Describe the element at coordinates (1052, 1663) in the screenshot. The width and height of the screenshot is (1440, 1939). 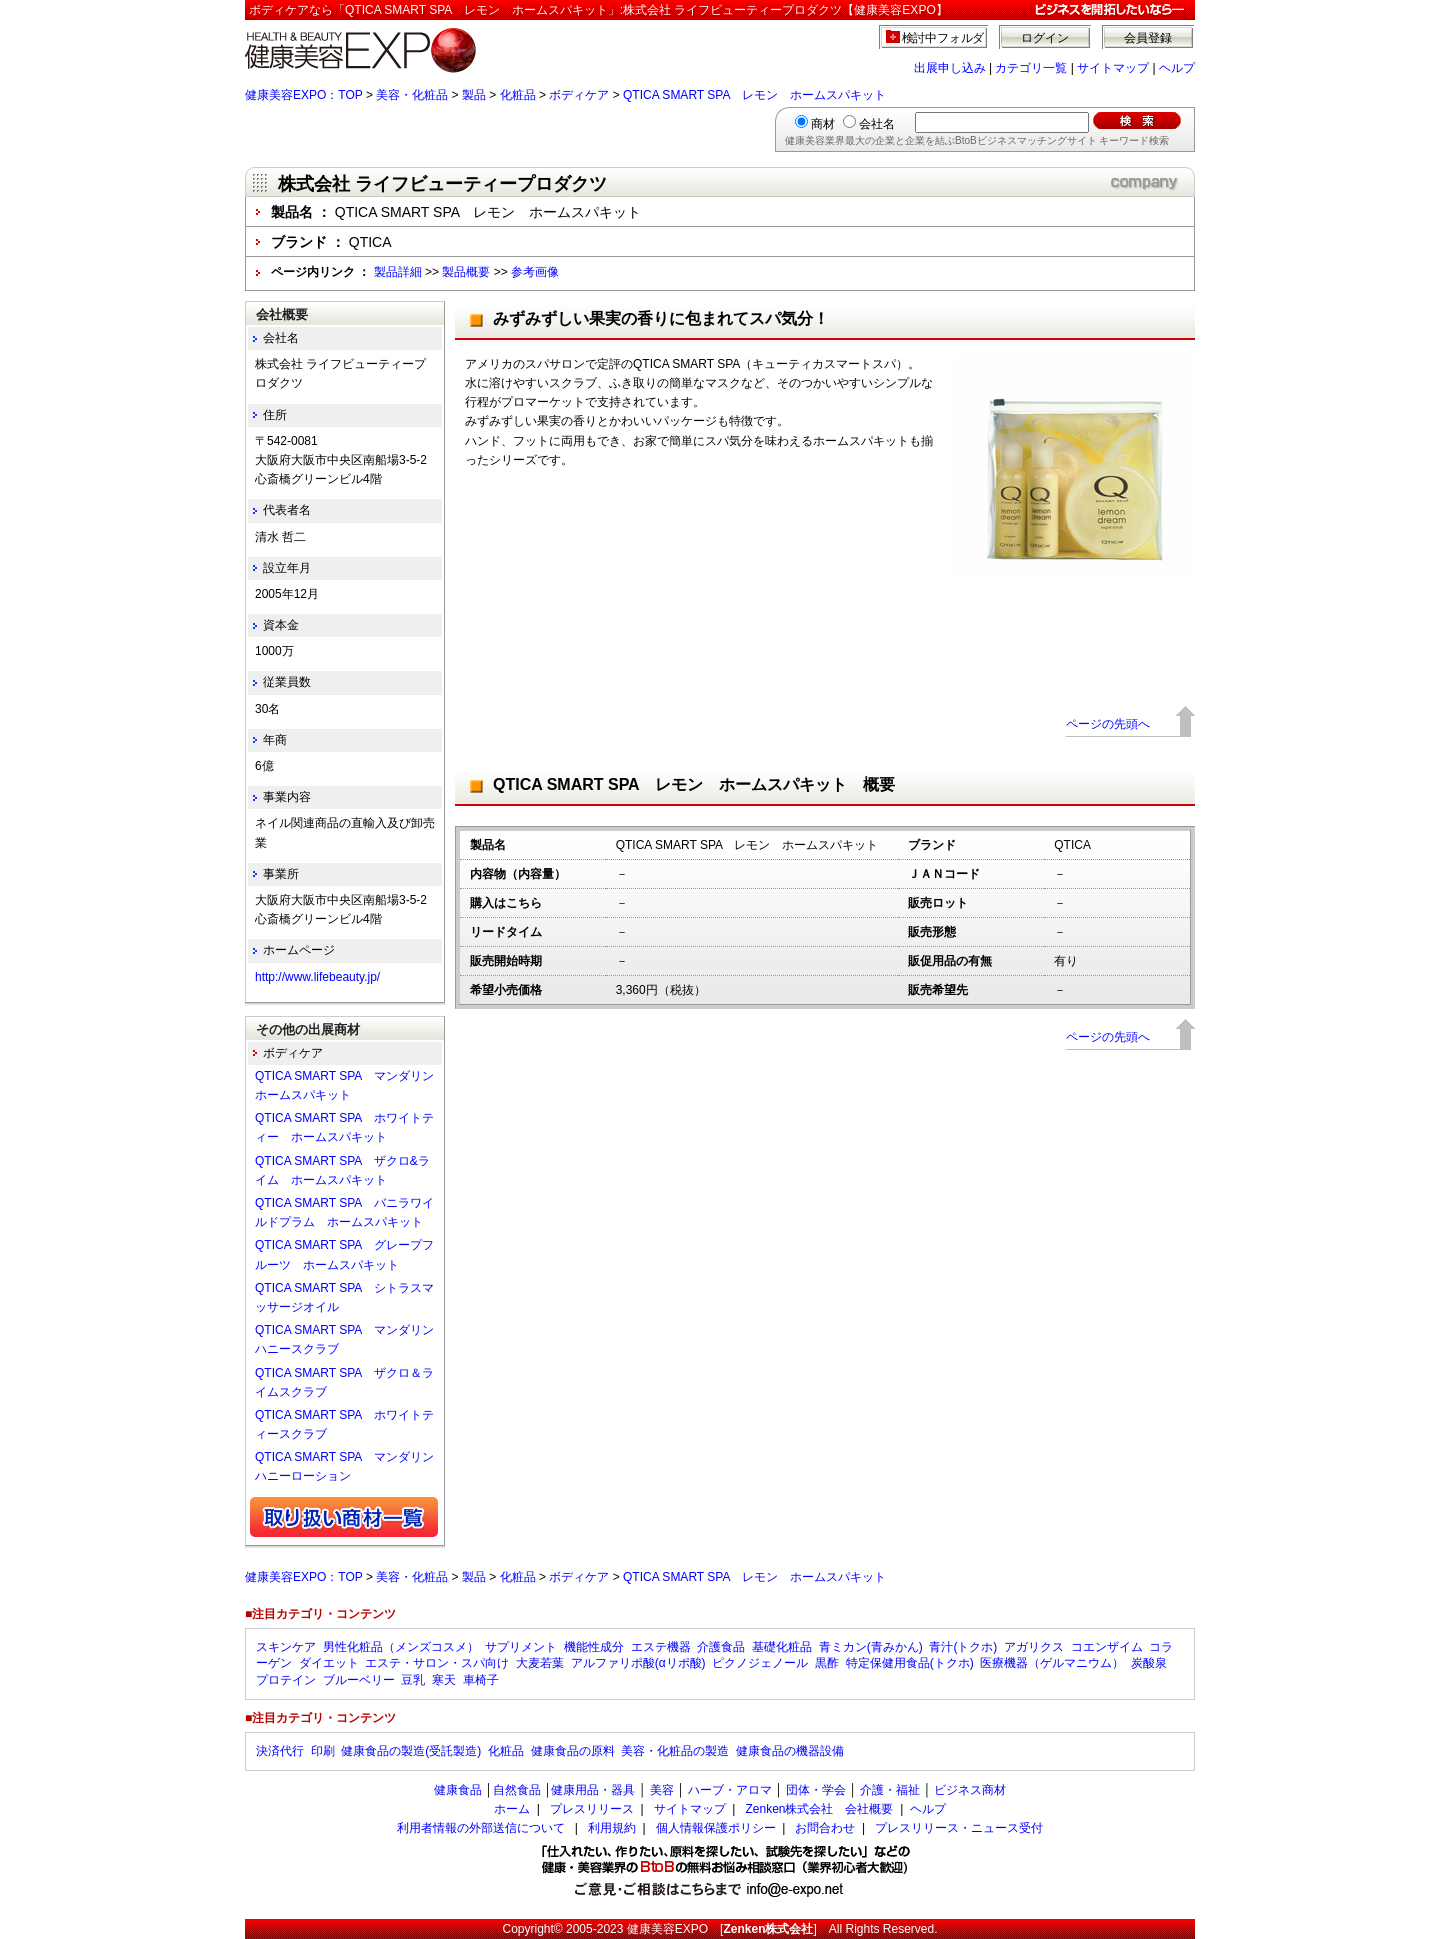
I see `医療機器（ゲルマニウム）` at that location.